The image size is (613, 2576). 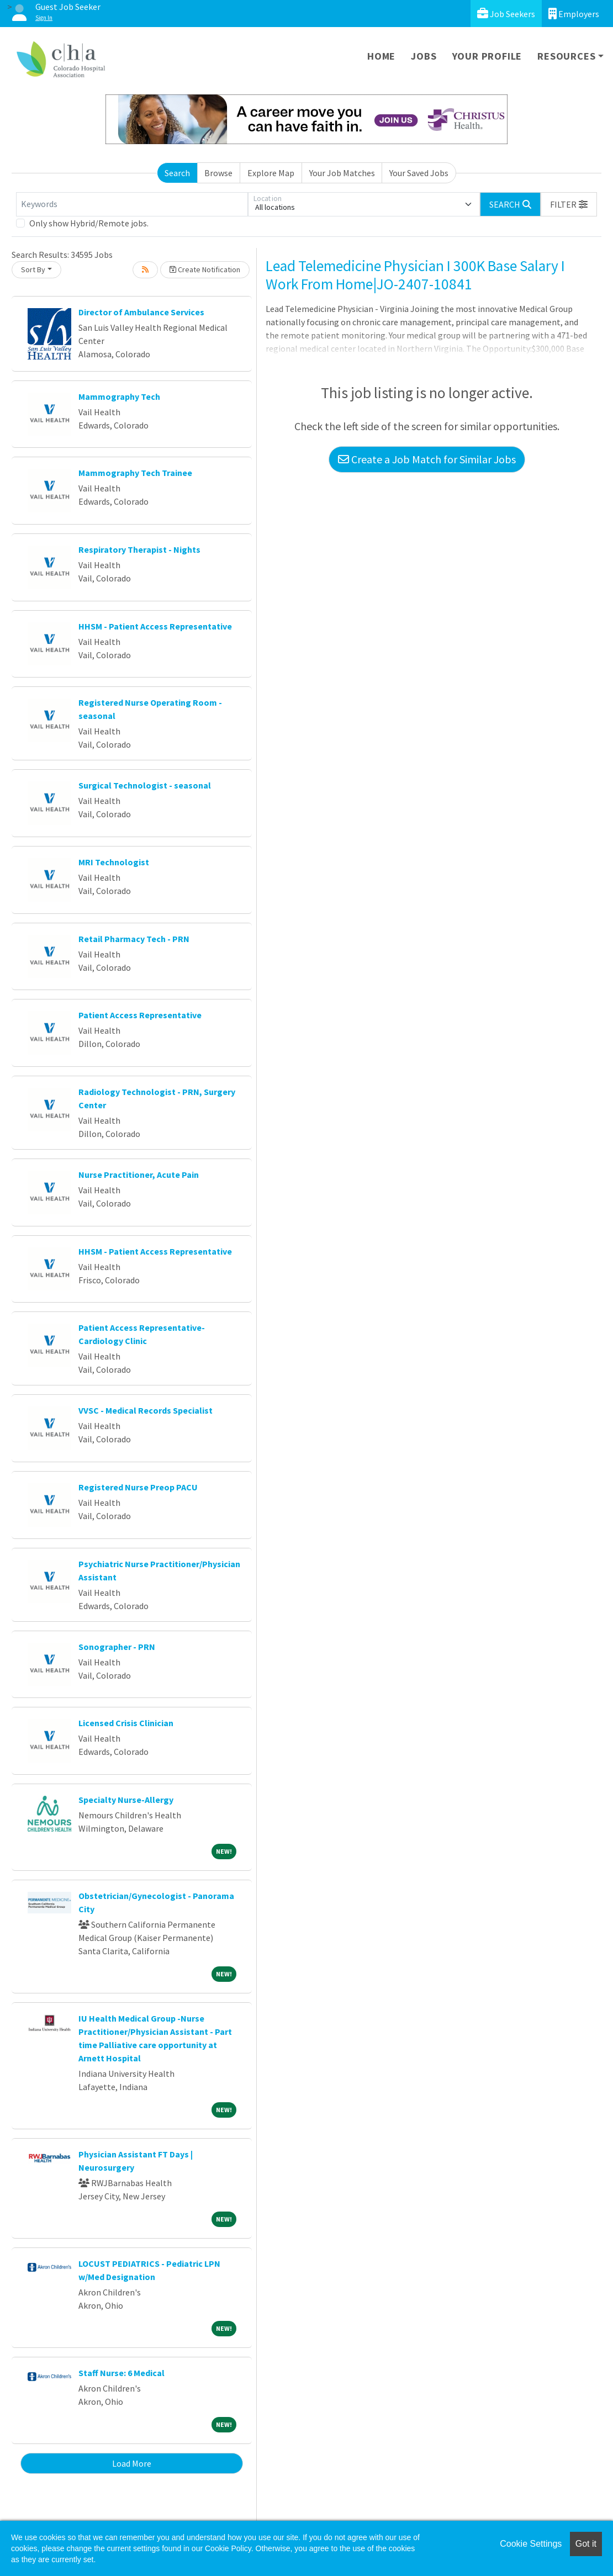 I want to click on Cookie Settings, so click(x=531, y=2543).